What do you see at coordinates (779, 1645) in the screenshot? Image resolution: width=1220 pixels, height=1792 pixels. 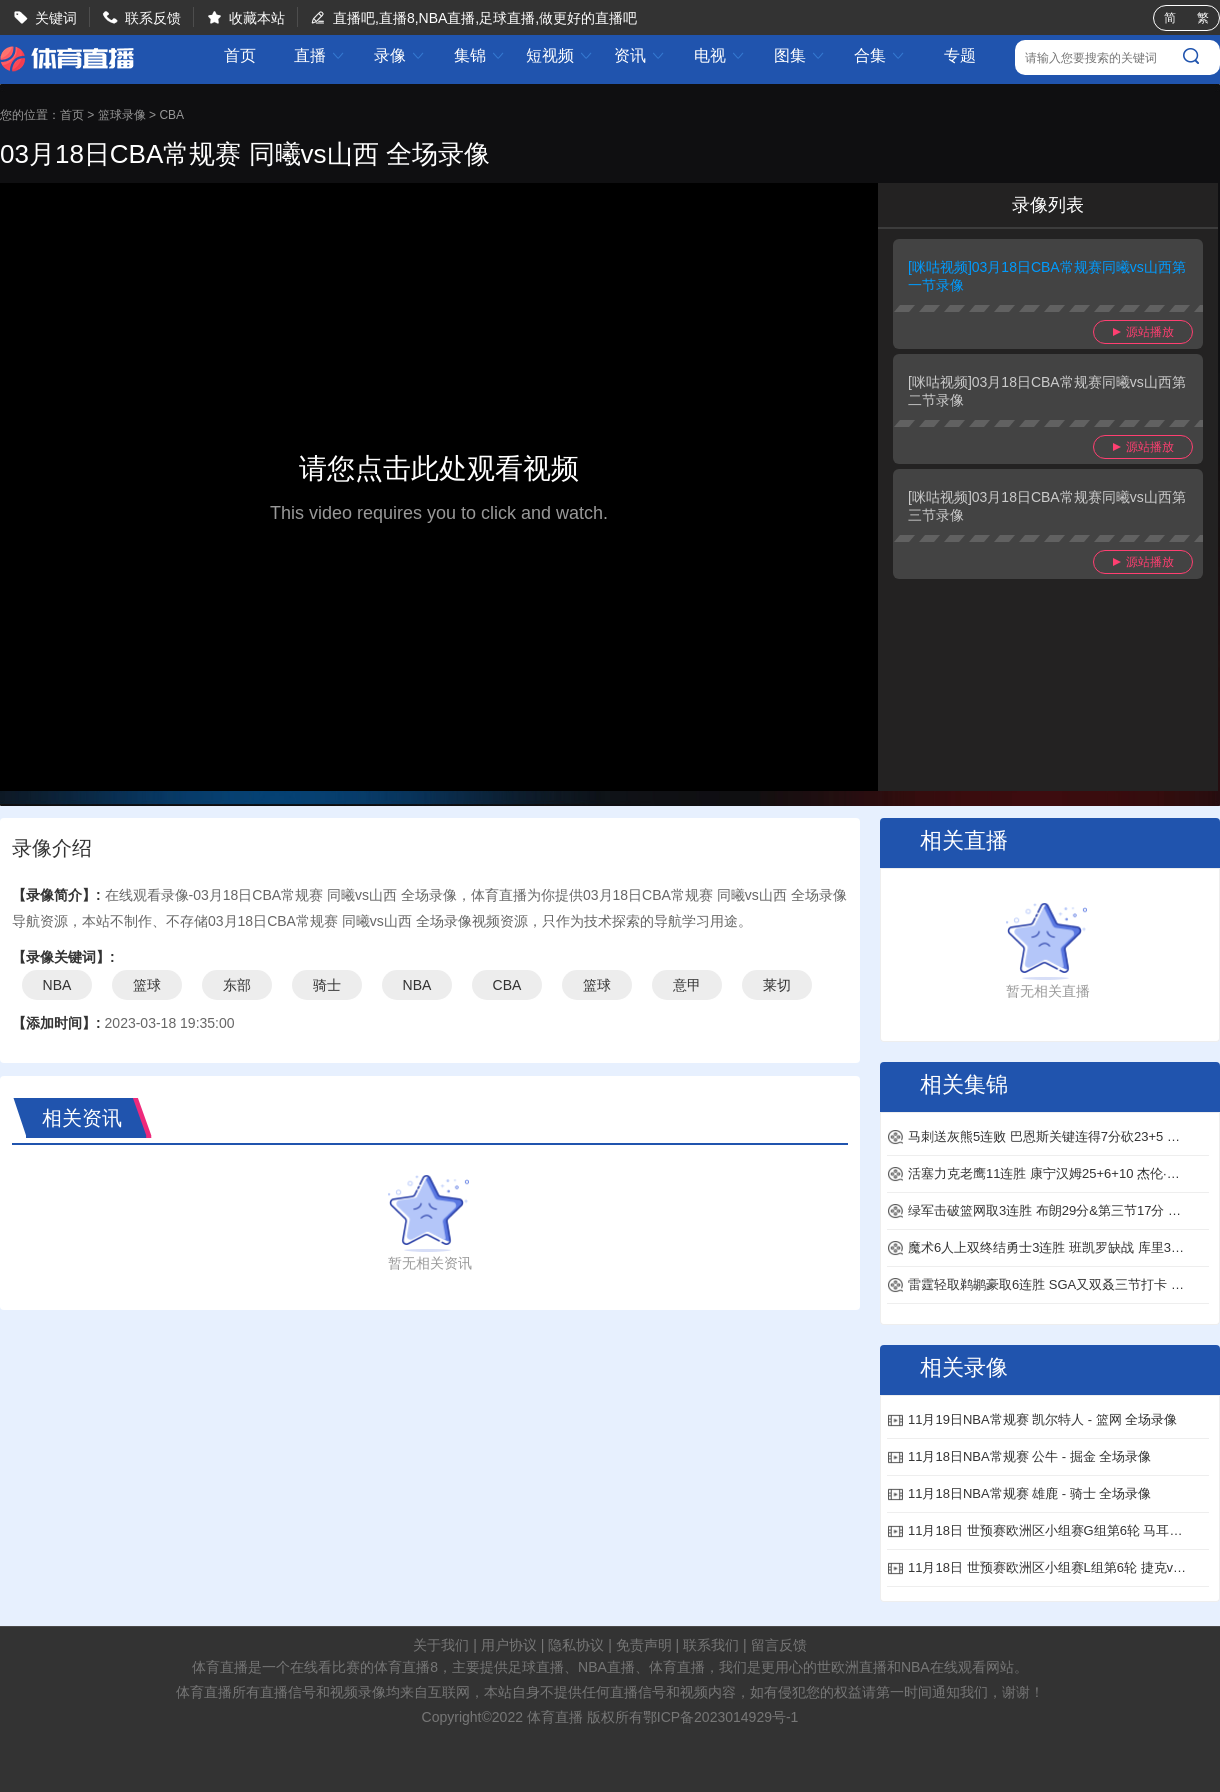 I see `留言反馈` at bounding box center [779, 1645].